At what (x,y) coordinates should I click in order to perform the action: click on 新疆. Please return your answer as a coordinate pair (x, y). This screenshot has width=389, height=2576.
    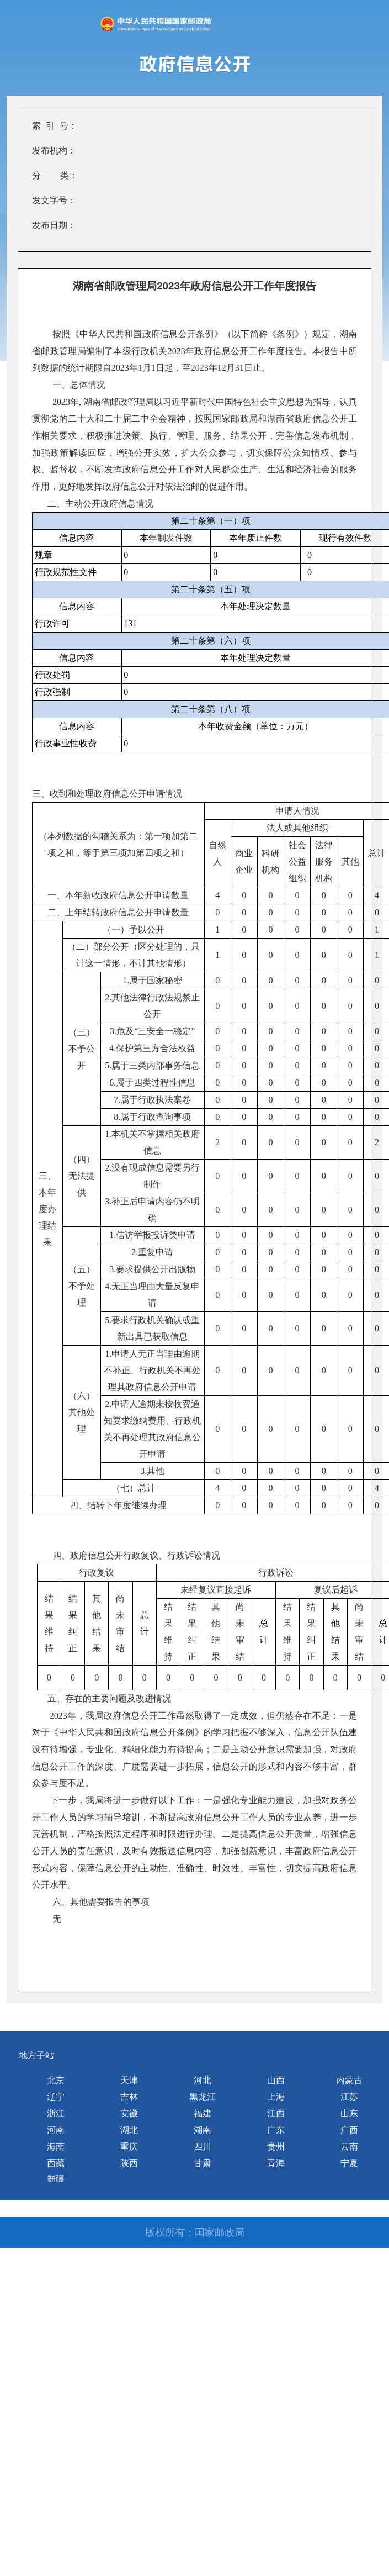
    Looking at the image, I should click on (56, 2179).